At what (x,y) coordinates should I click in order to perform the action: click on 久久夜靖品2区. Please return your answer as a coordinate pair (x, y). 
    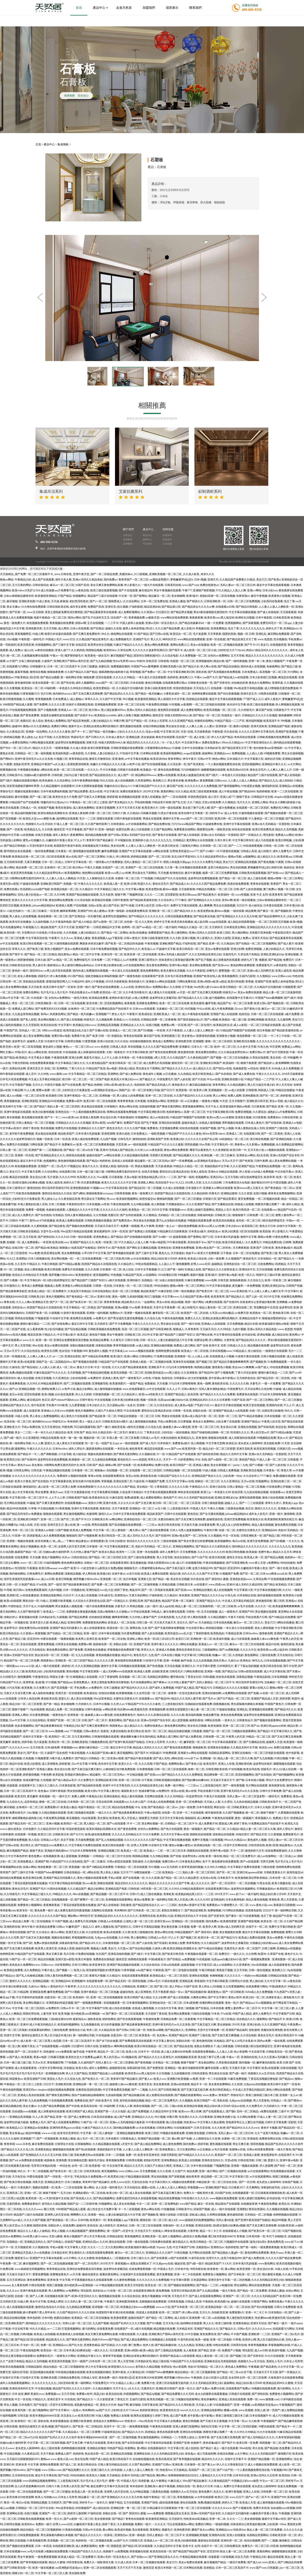
    Looking at the image, I should click on (15, 731).